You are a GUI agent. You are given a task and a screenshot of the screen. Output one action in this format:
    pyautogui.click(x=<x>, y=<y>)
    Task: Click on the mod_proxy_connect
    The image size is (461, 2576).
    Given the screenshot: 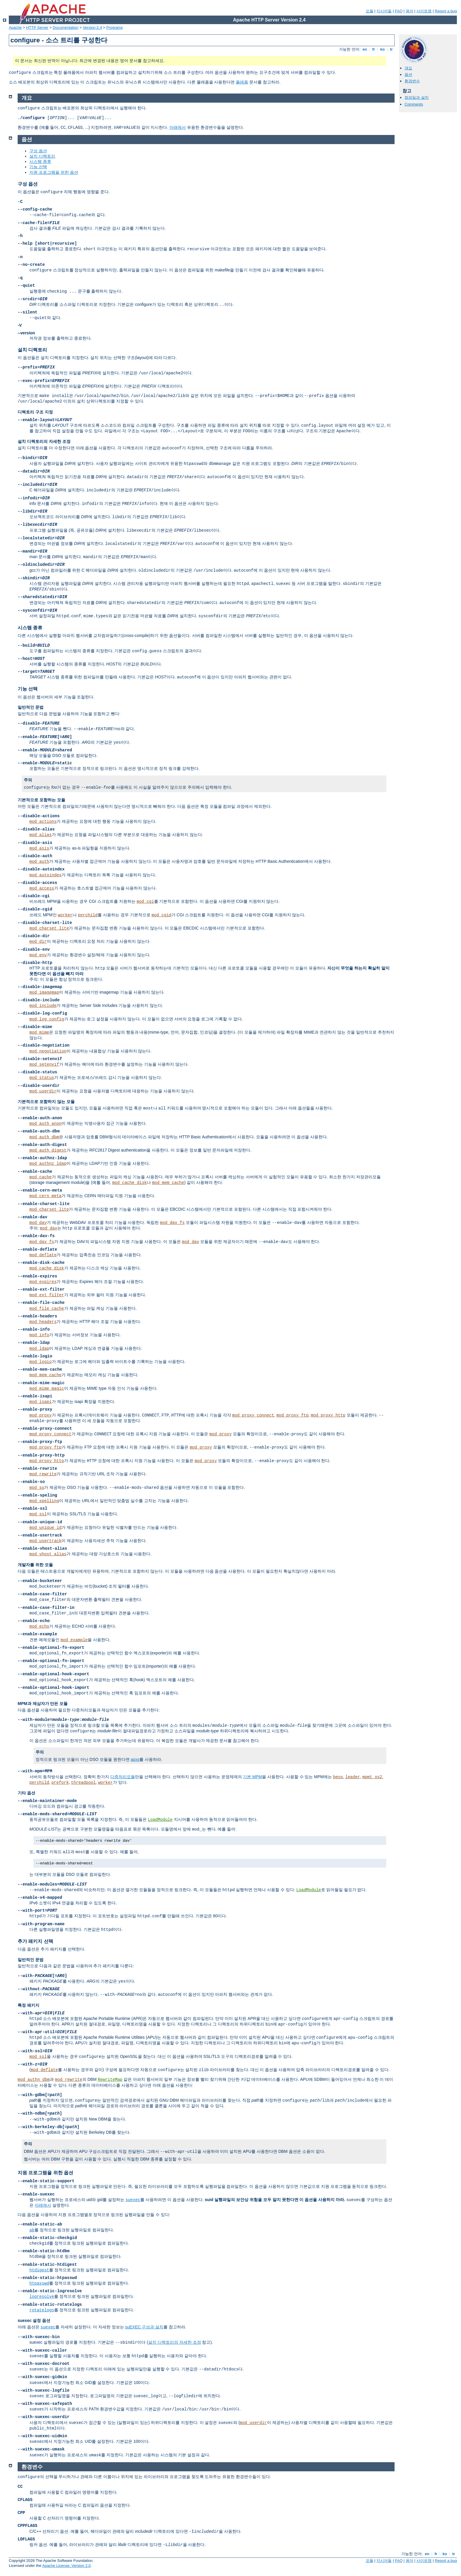 What is the action you would take?
    pyautogui.click(x=253, y=1415)
    